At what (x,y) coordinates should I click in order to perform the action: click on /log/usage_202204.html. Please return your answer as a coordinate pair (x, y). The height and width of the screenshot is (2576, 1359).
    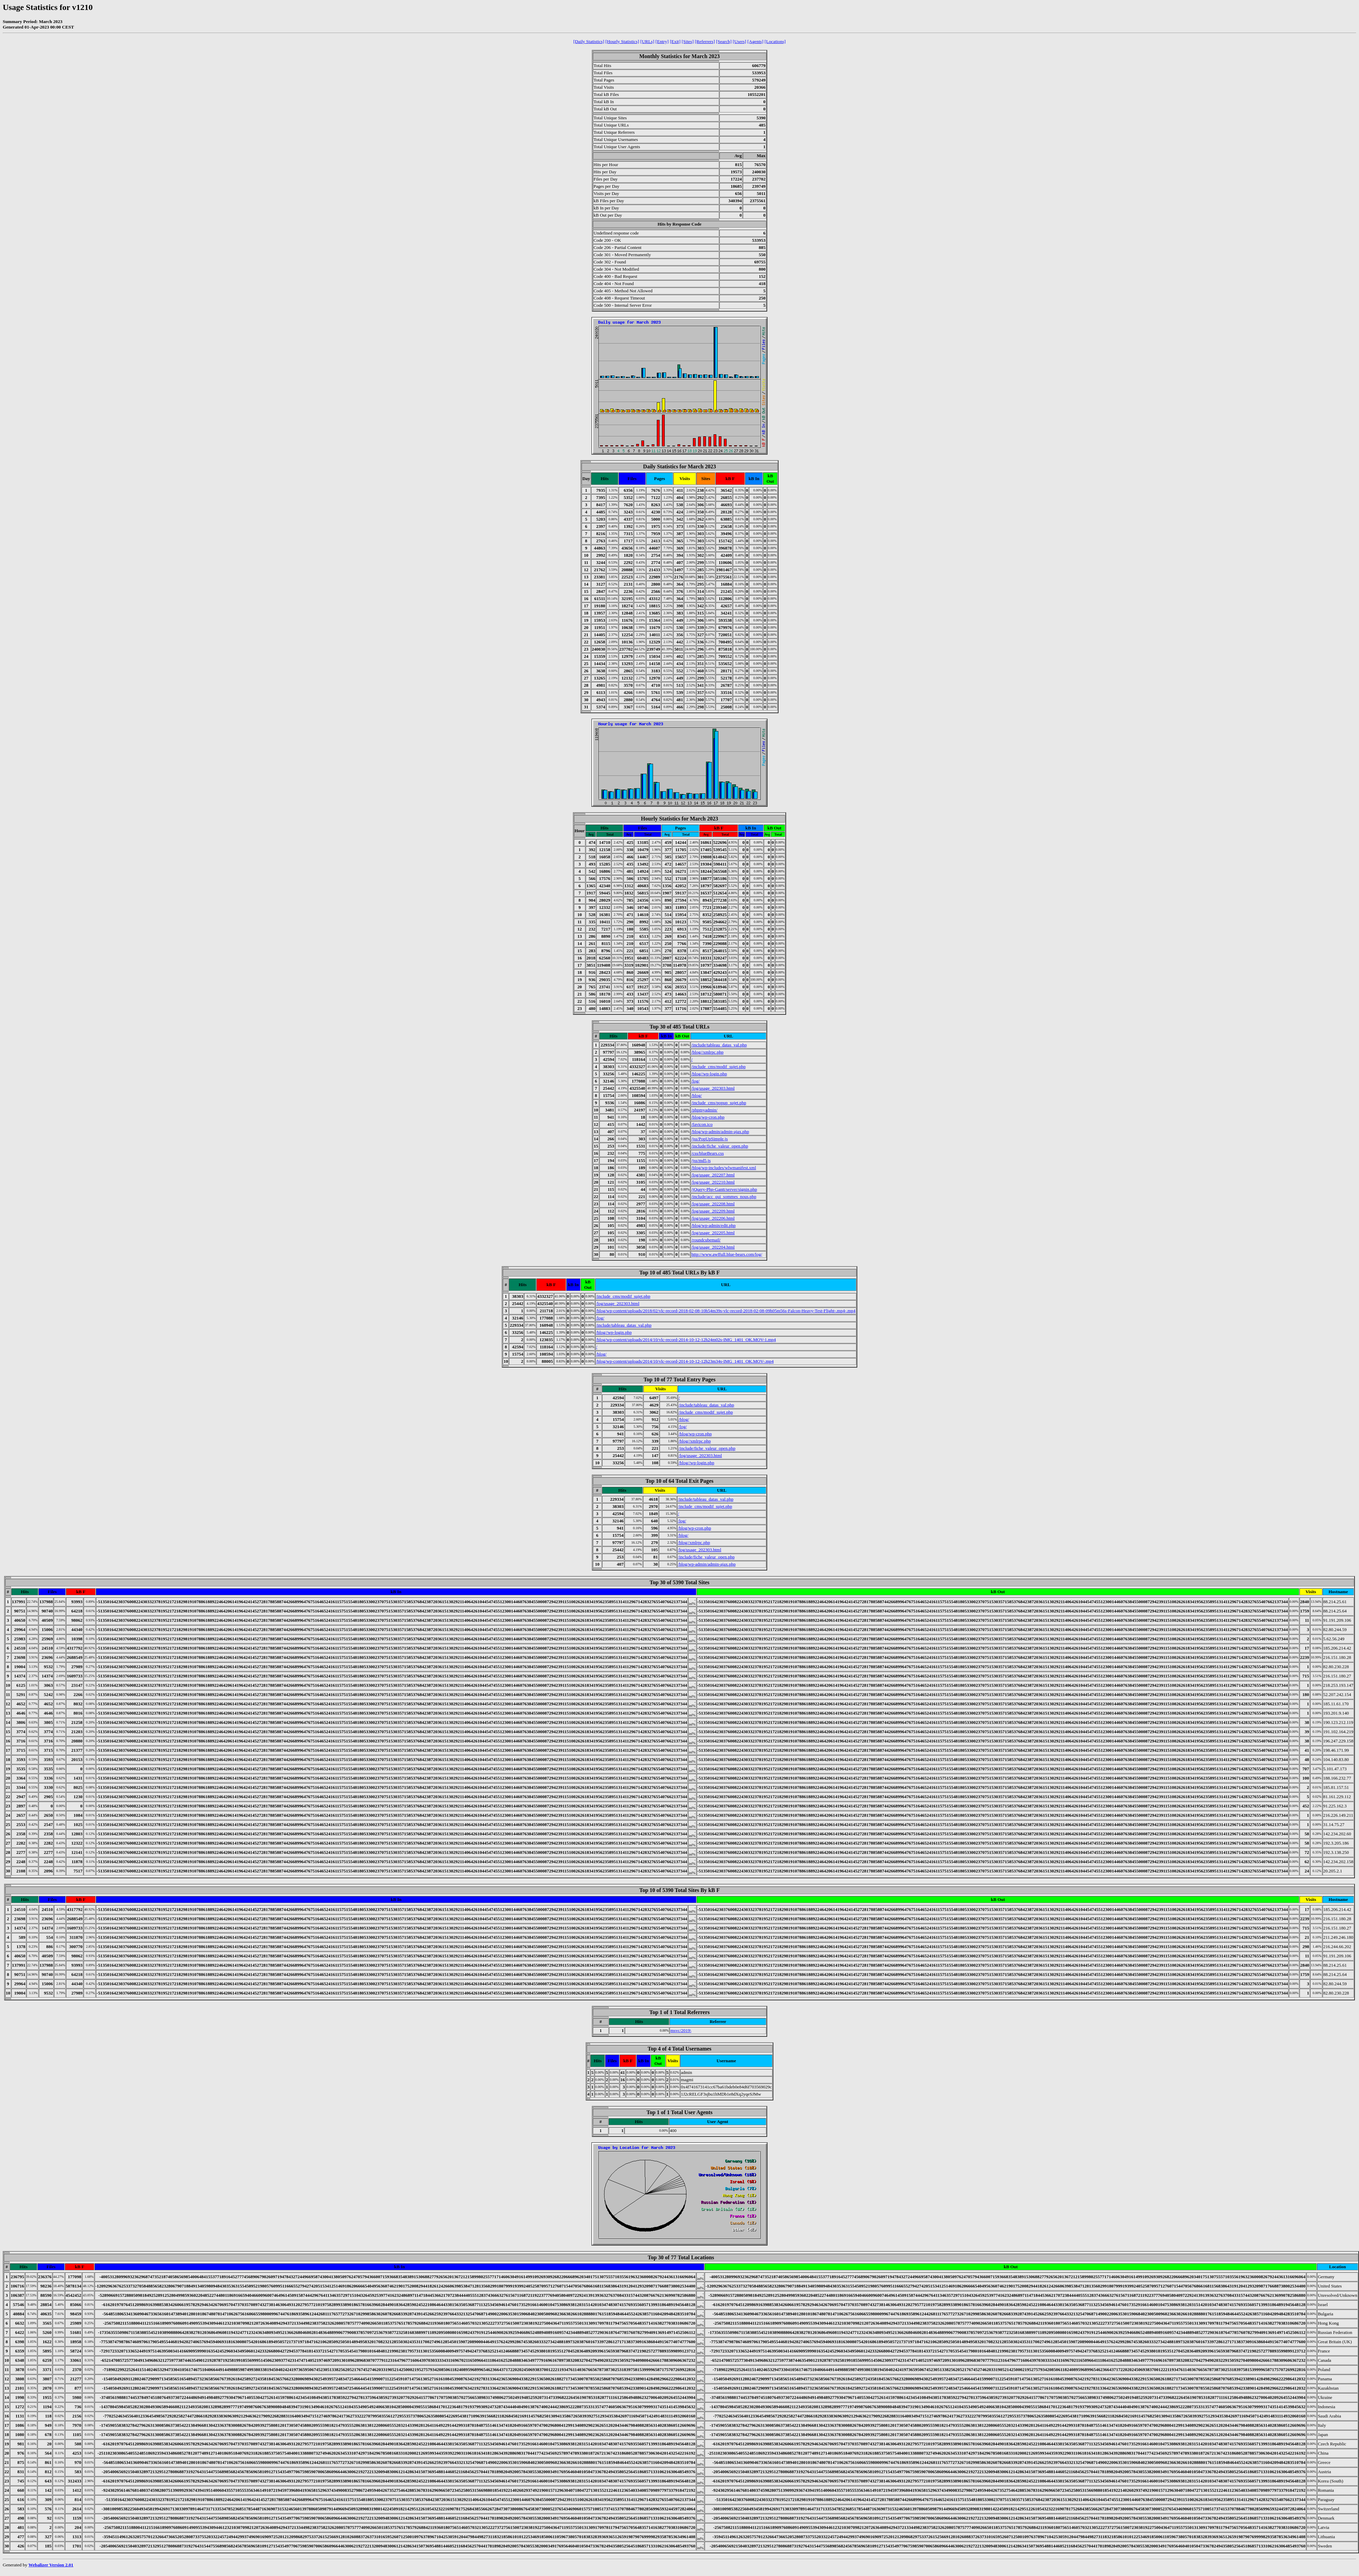
    Looking at the image, I should click on (713, 1247).